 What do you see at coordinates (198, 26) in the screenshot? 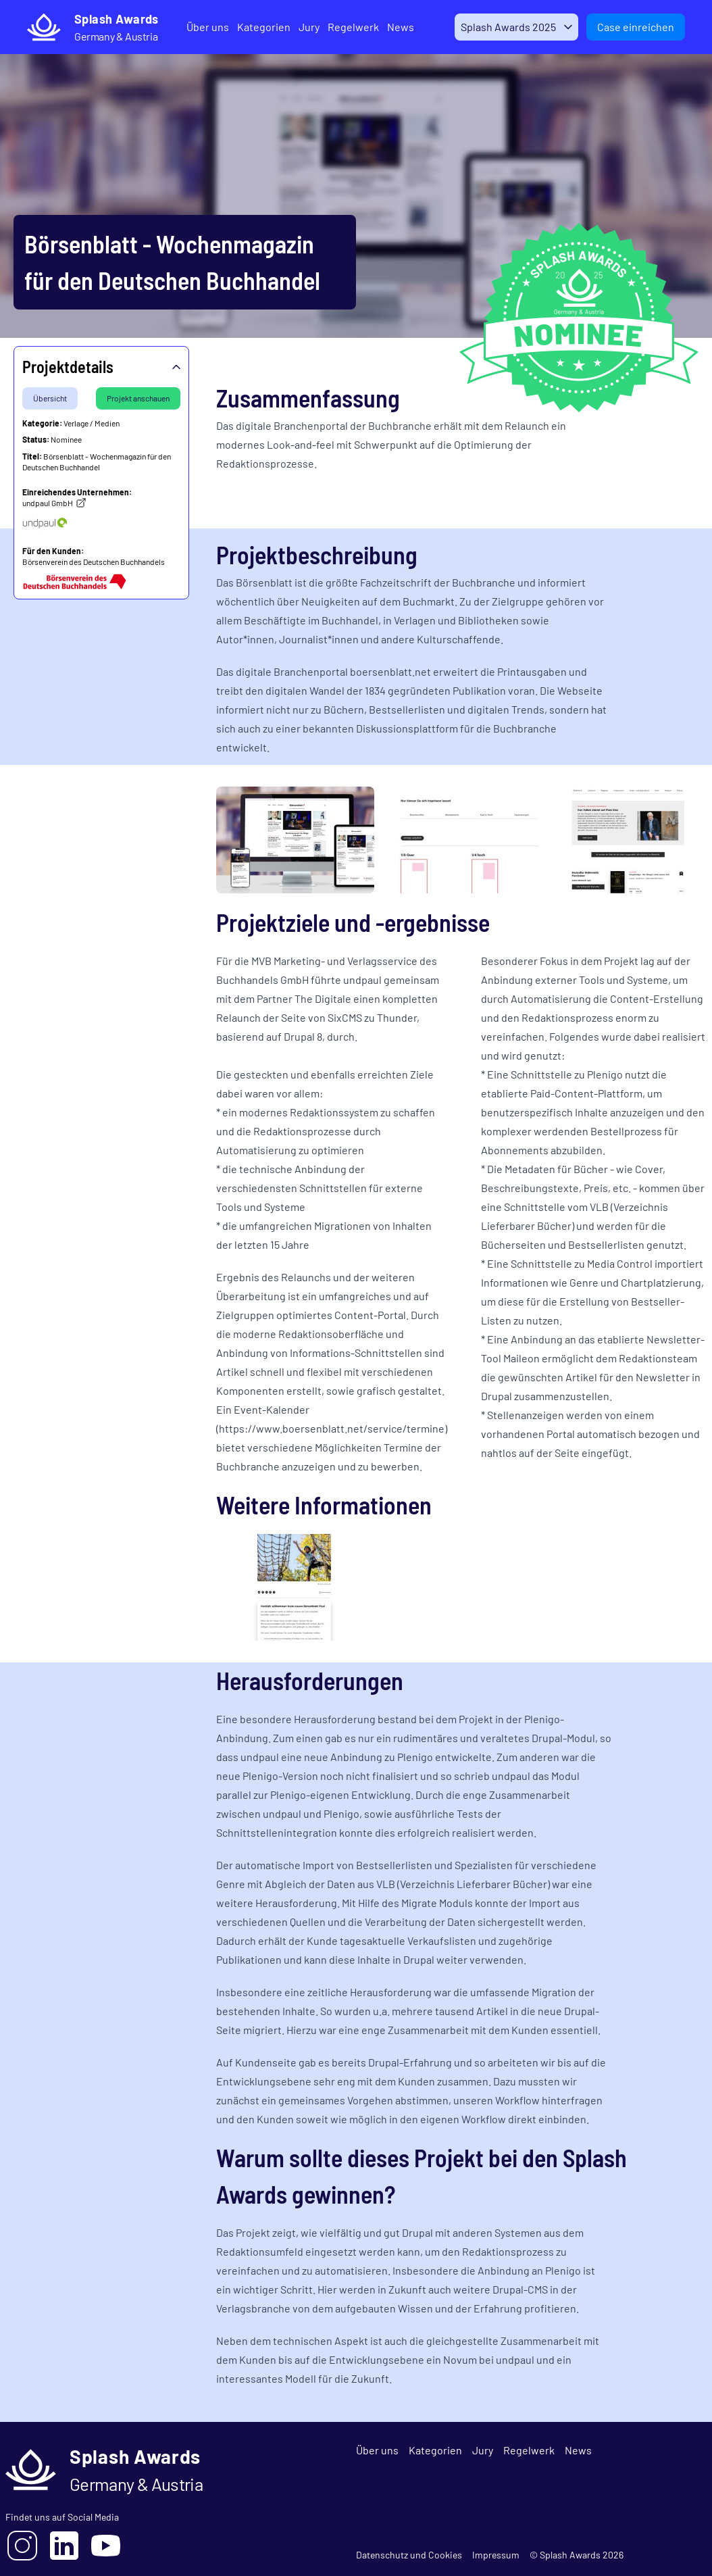
I see `Über uns` at bounding box center [198, 26].